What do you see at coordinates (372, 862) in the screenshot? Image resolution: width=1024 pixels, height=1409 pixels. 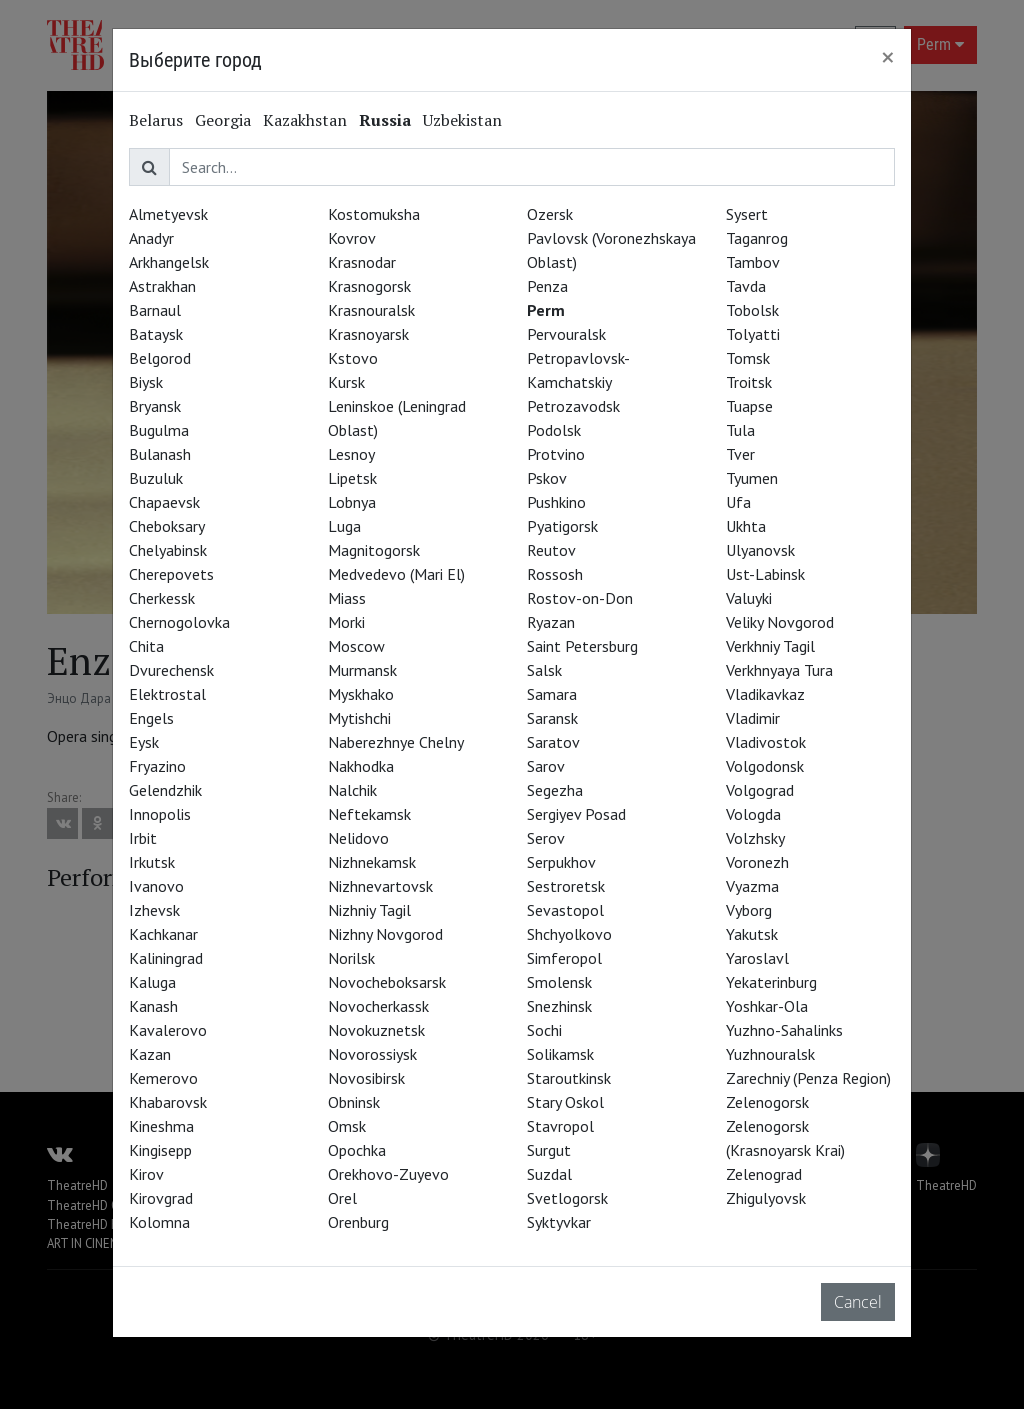 I see `Nizhnekamsk` at bounding box center [372, 862].